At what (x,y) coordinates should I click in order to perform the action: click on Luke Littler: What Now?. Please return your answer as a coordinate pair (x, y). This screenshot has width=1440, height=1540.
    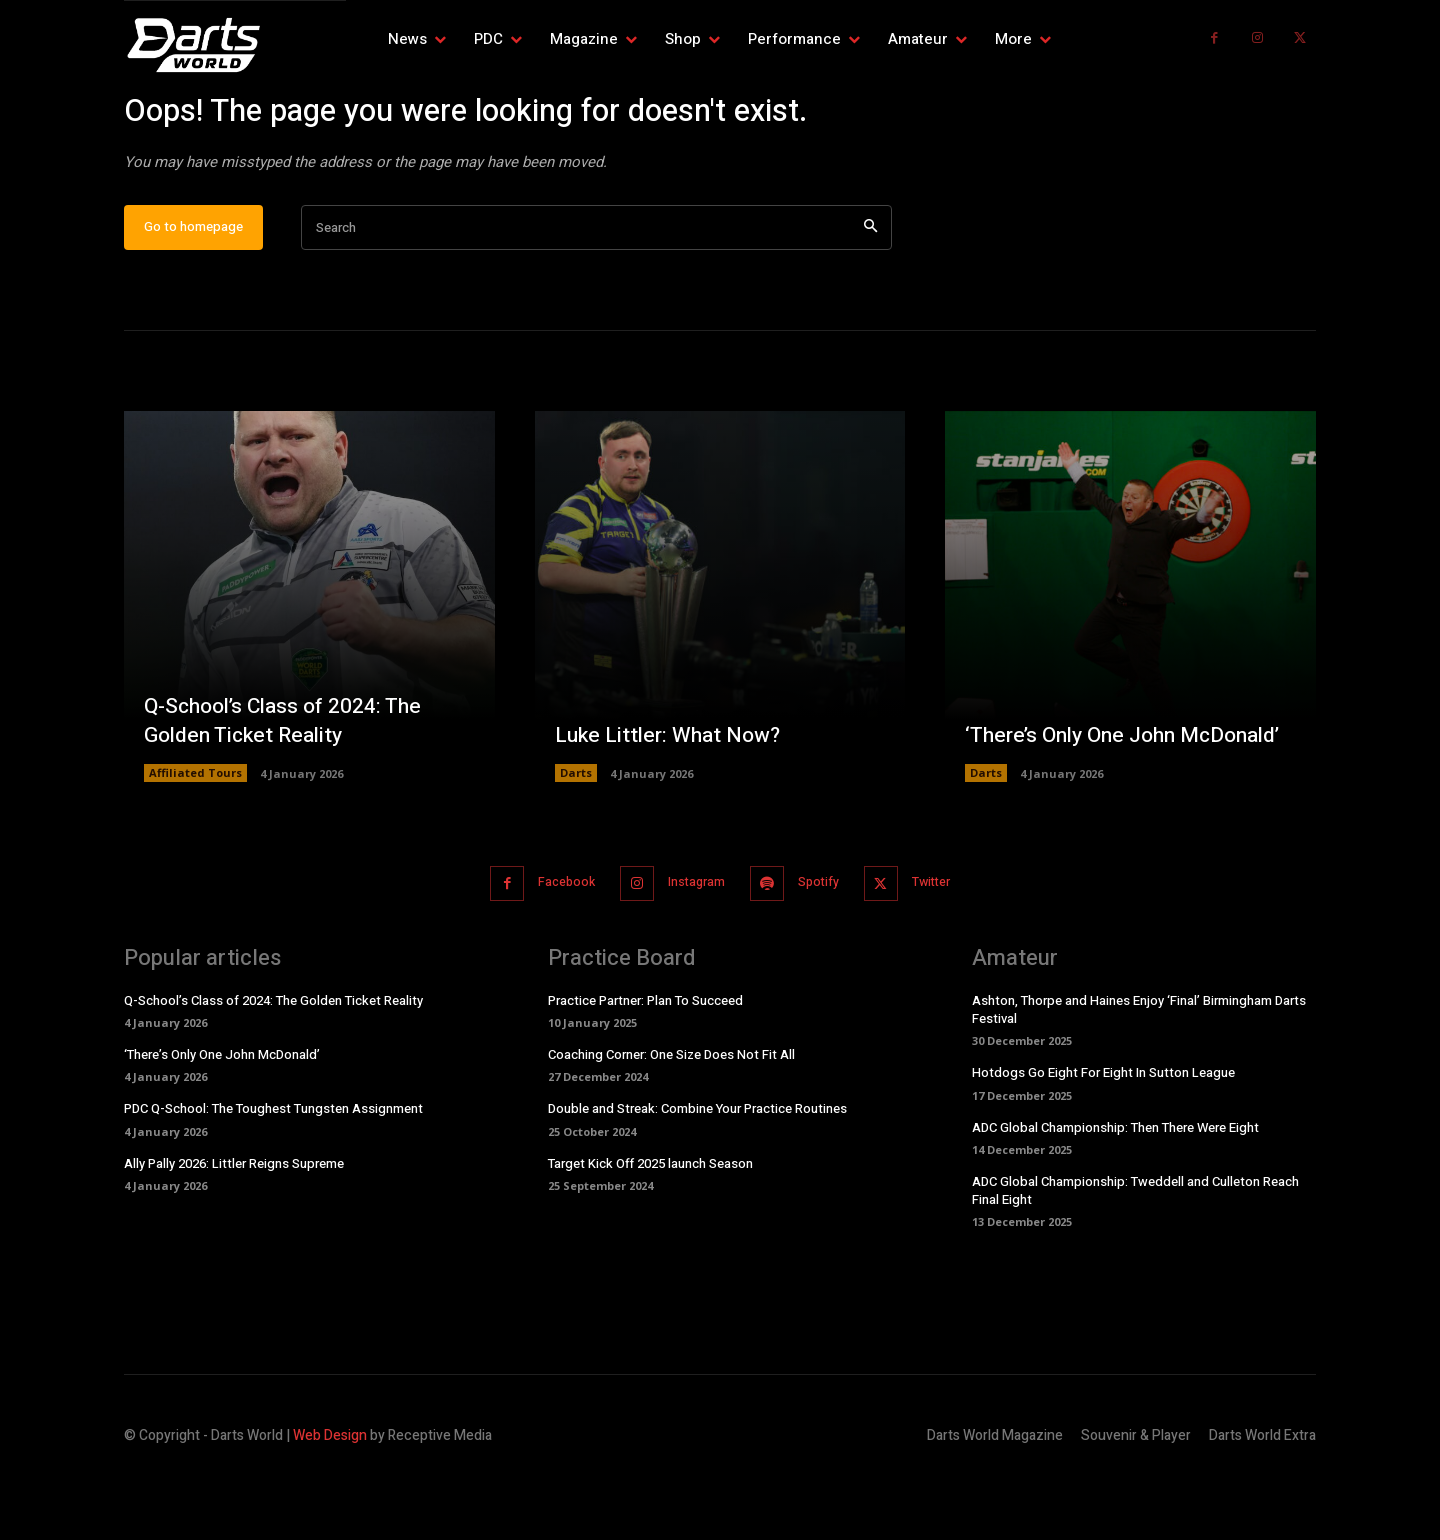
    Looking at the image, I should click on (671, 798).